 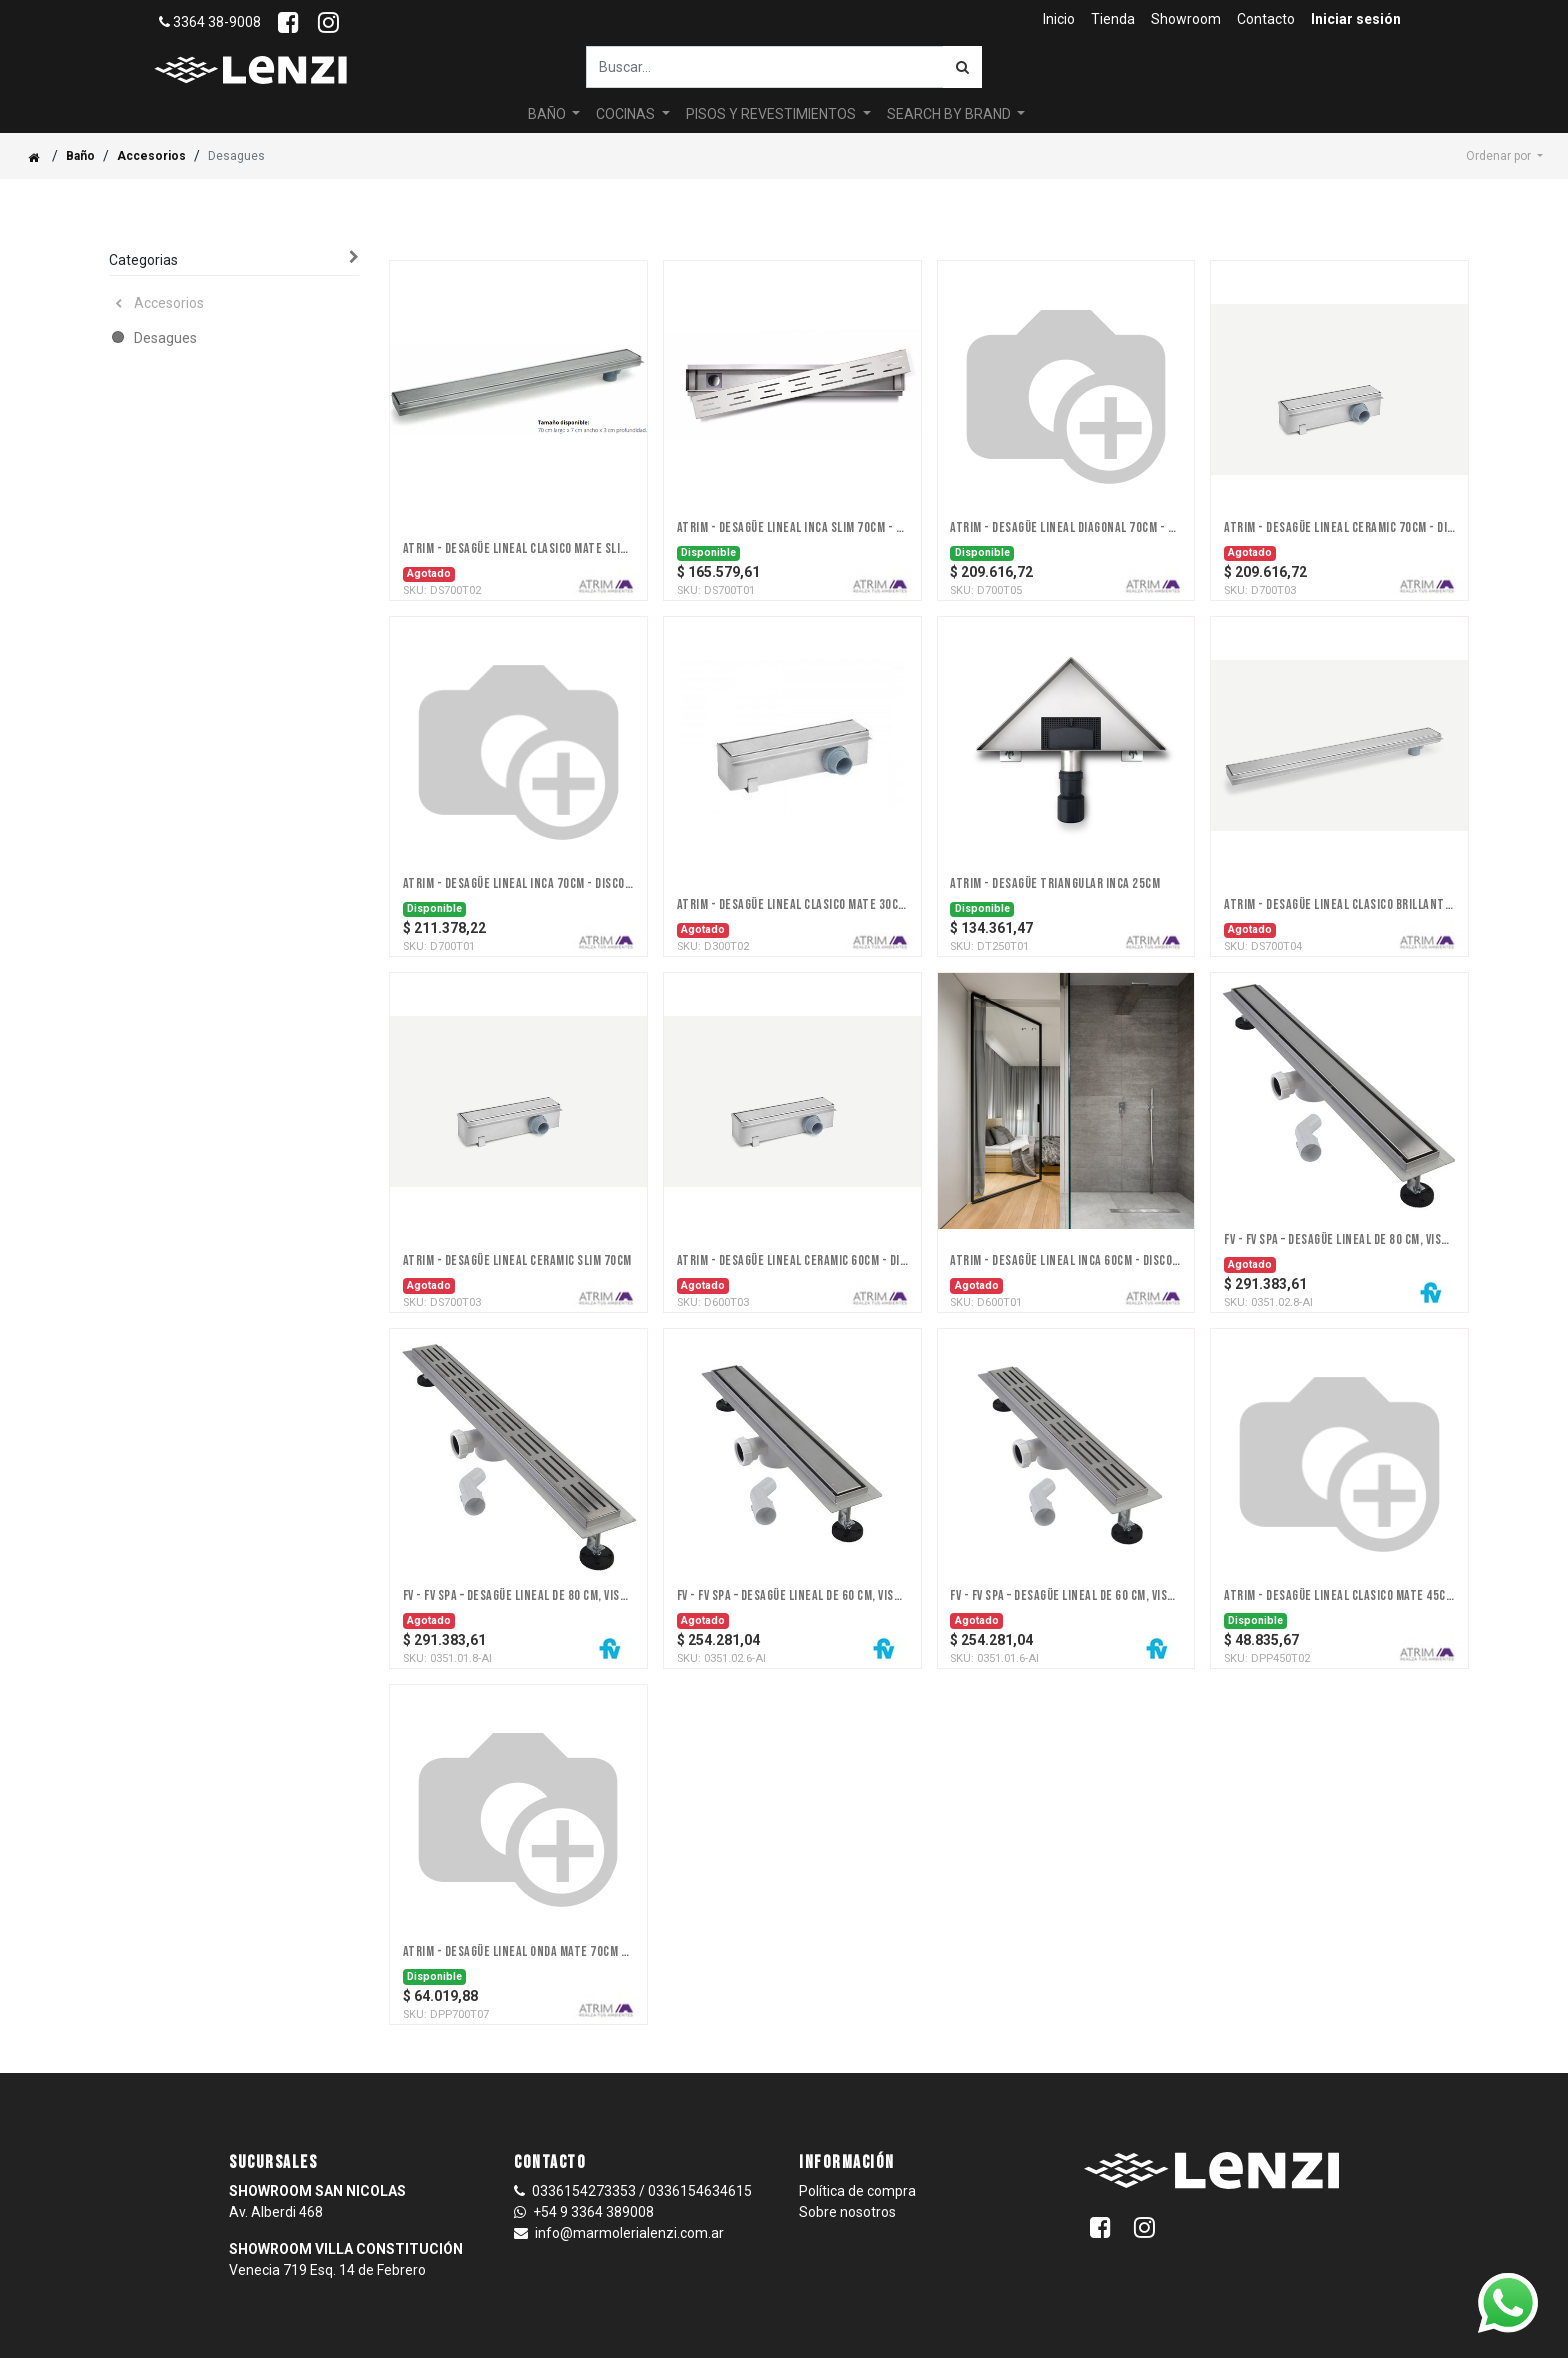 What do you see at coordinates (792, 905) in the screenshot?
I see `ATRIM - DESAGÜE LINEAL CLASICO MATE 30cm - DISCONTINUADO` at bounding box center [792, 905].